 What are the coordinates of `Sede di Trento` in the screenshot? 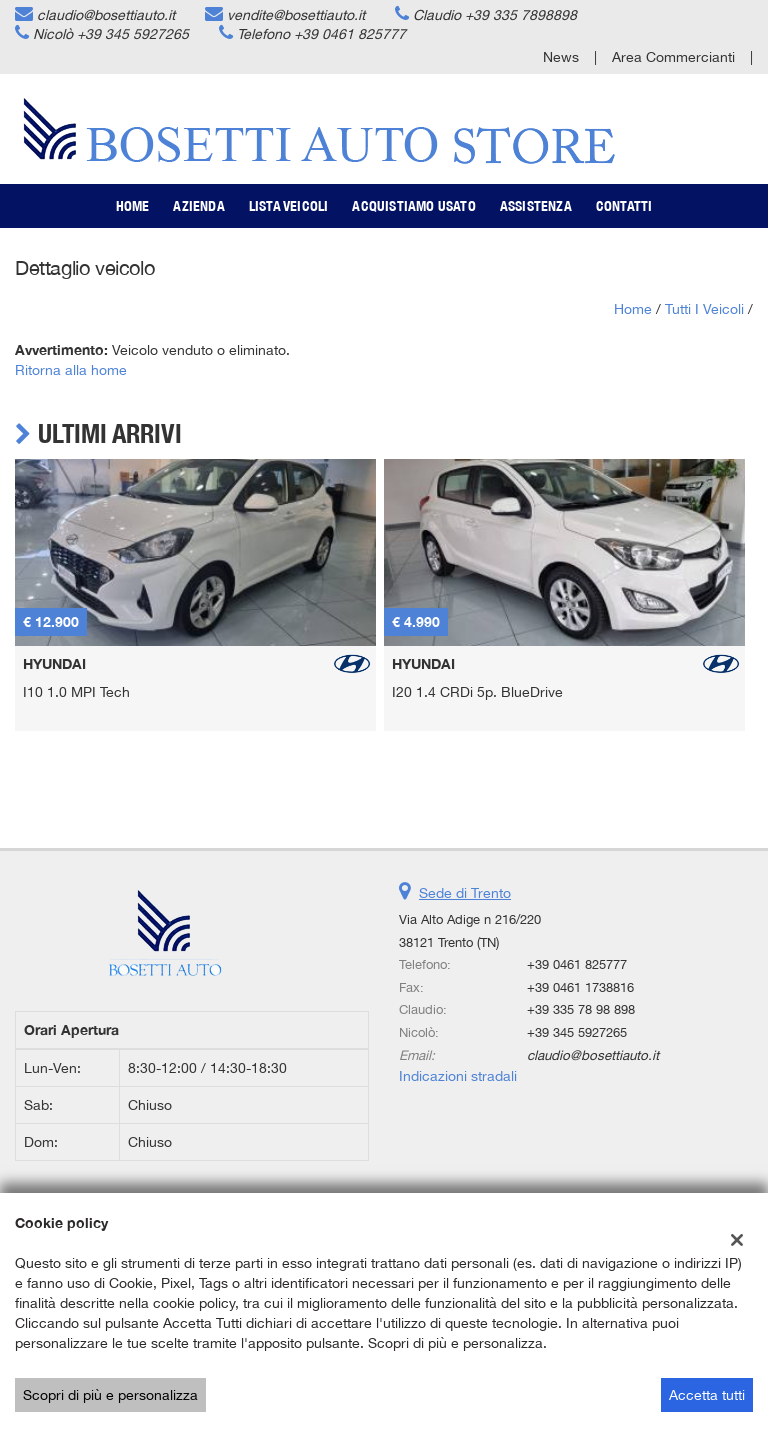 It's located at (465, 893).